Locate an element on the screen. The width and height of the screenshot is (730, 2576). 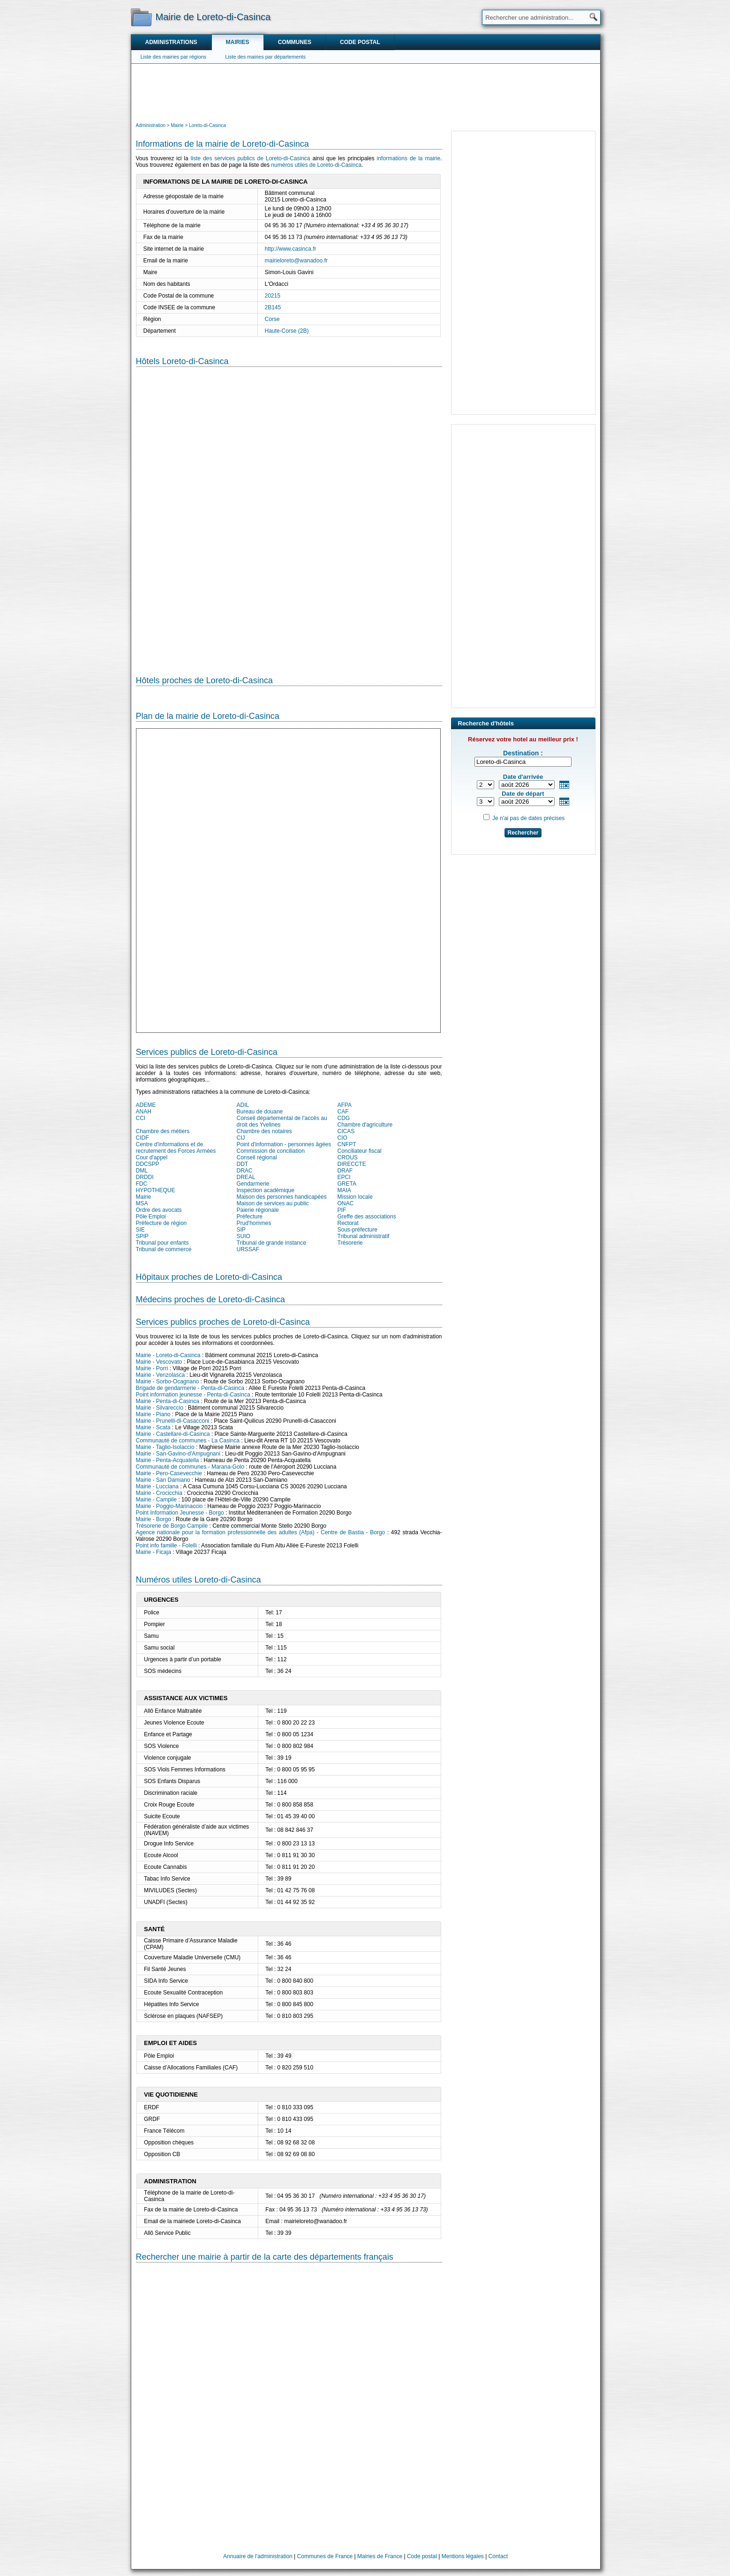
GRETA is located at coordinates (347, 1183).